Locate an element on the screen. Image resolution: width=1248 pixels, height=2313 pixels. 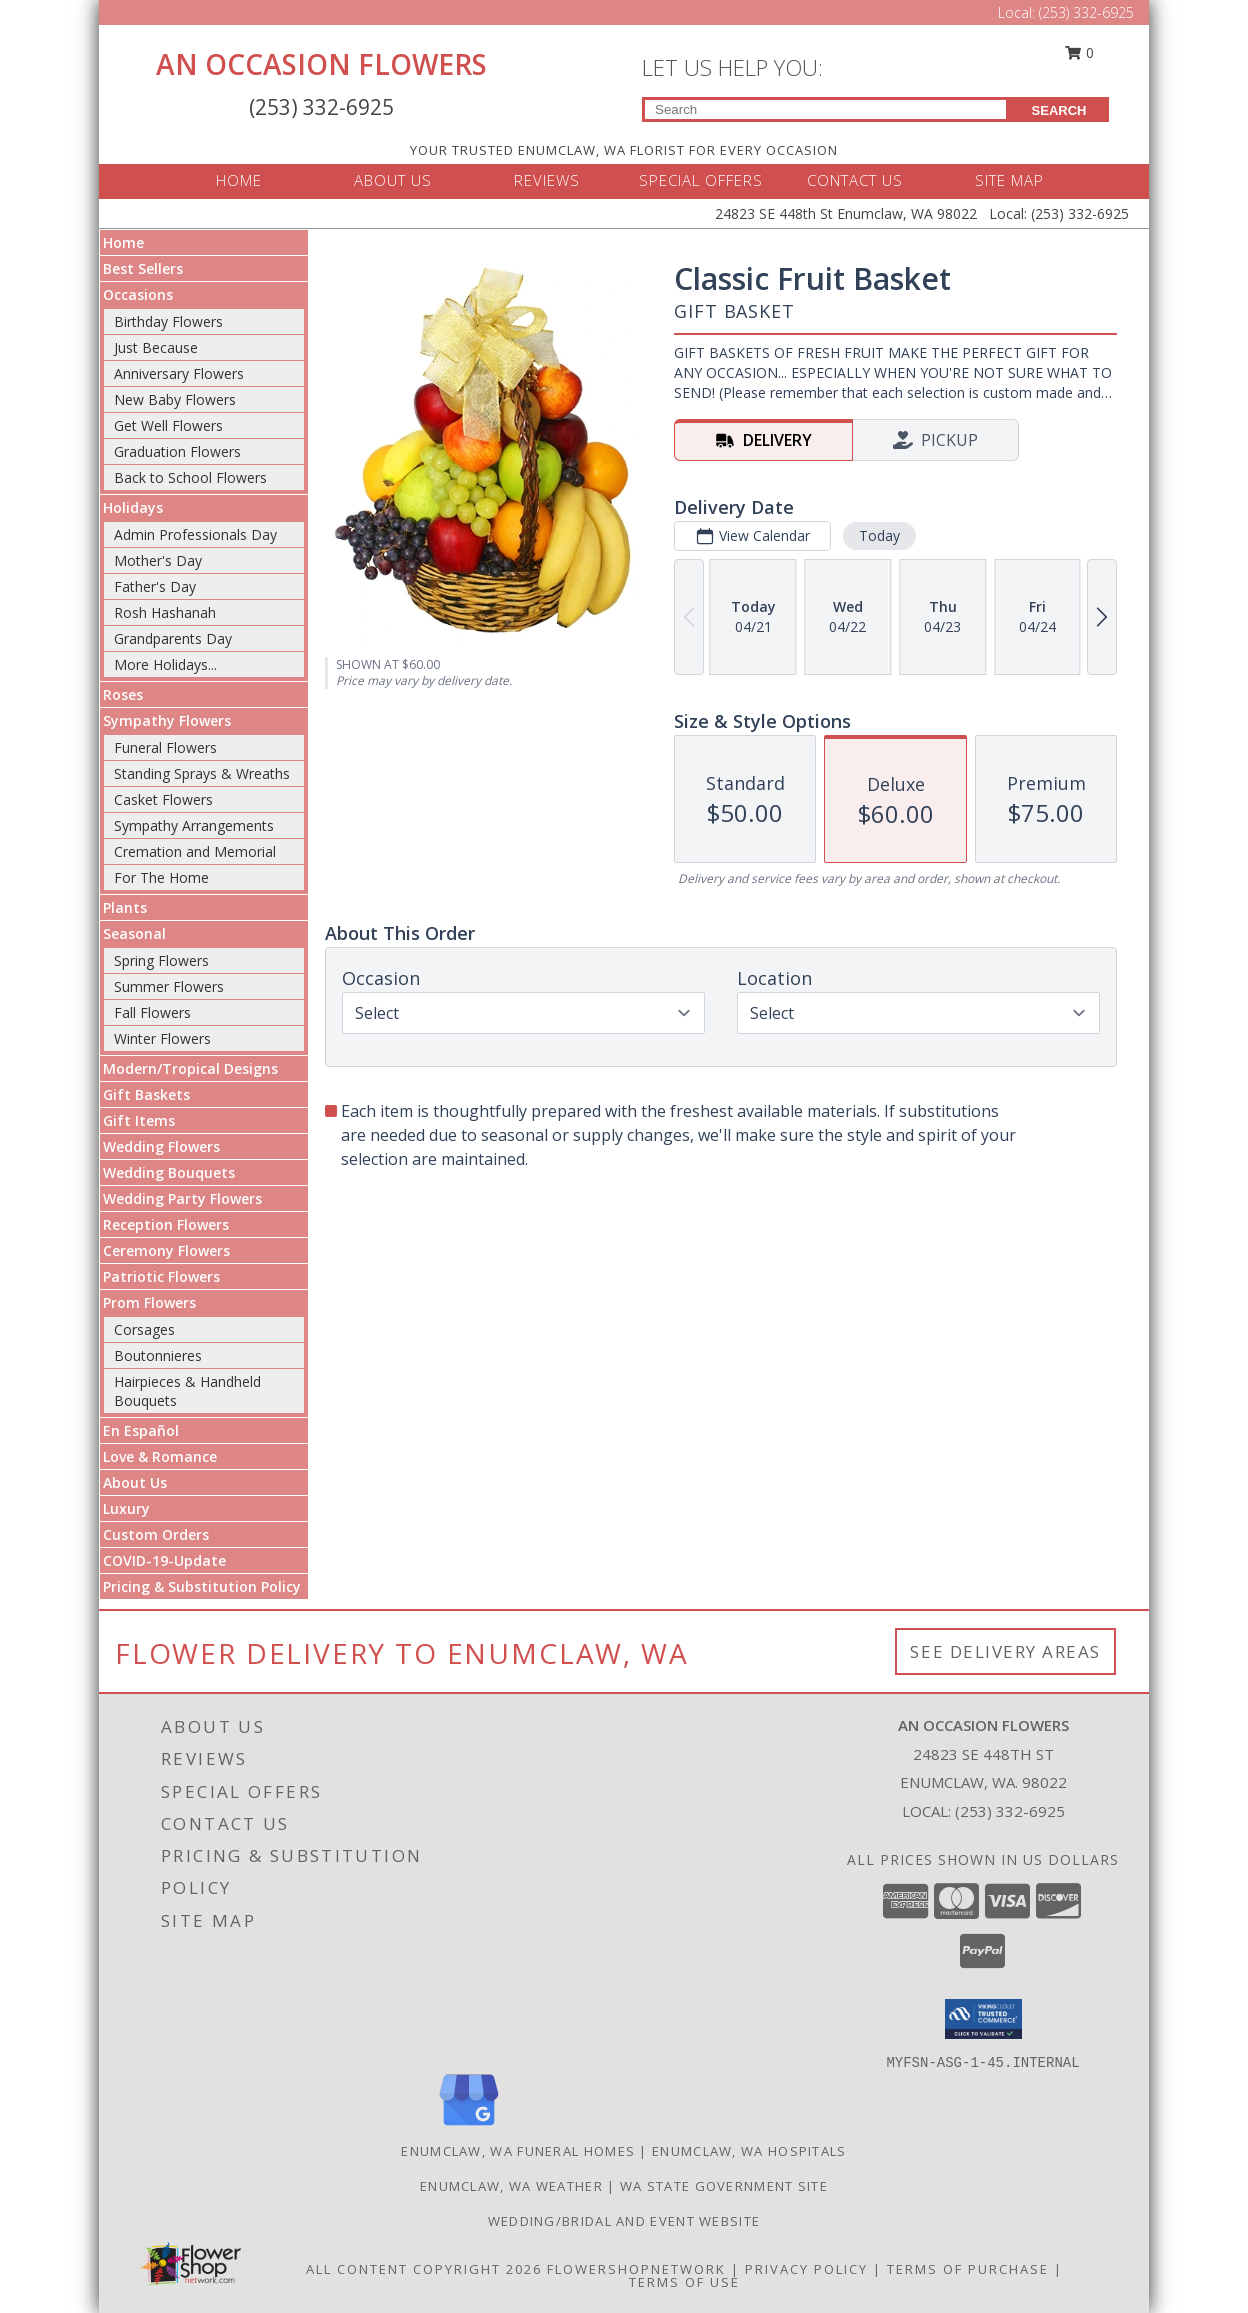
Anniversary Flowers is located at coordinates (179, 373).